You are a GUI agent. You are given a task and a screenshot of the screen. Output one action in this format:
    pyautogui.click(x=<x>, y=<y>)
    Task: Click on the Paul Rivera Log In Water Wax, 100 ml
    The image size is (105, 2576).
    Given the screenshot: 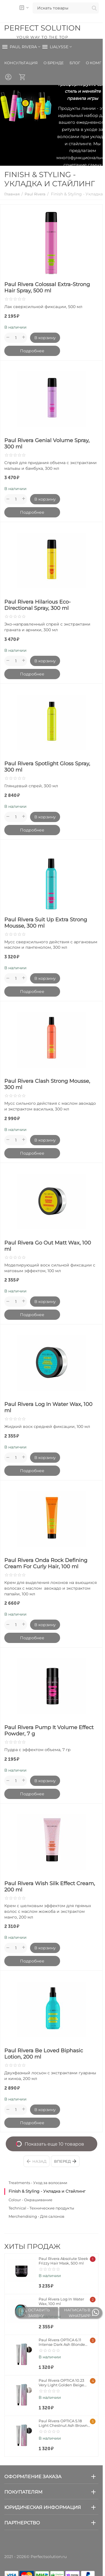 What is the action you would take?
    pyautogui.click(x=48, y=1407)
    